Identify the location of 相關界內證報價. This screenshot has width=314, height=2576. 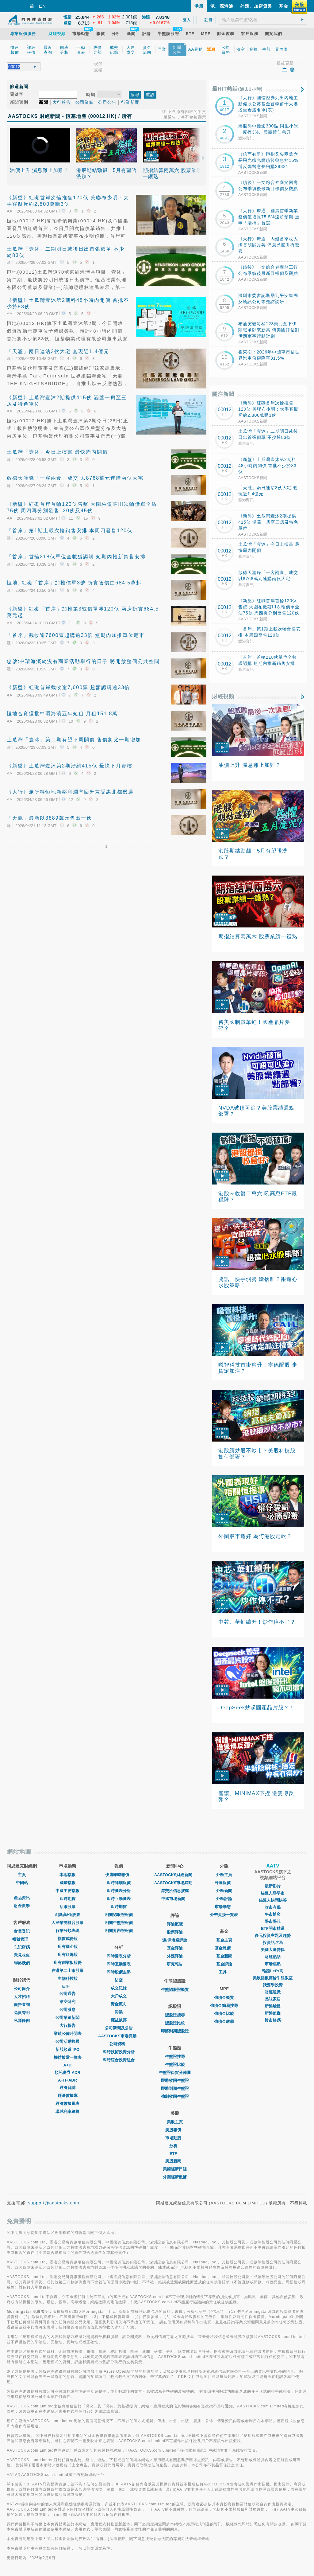
(119, 1930).